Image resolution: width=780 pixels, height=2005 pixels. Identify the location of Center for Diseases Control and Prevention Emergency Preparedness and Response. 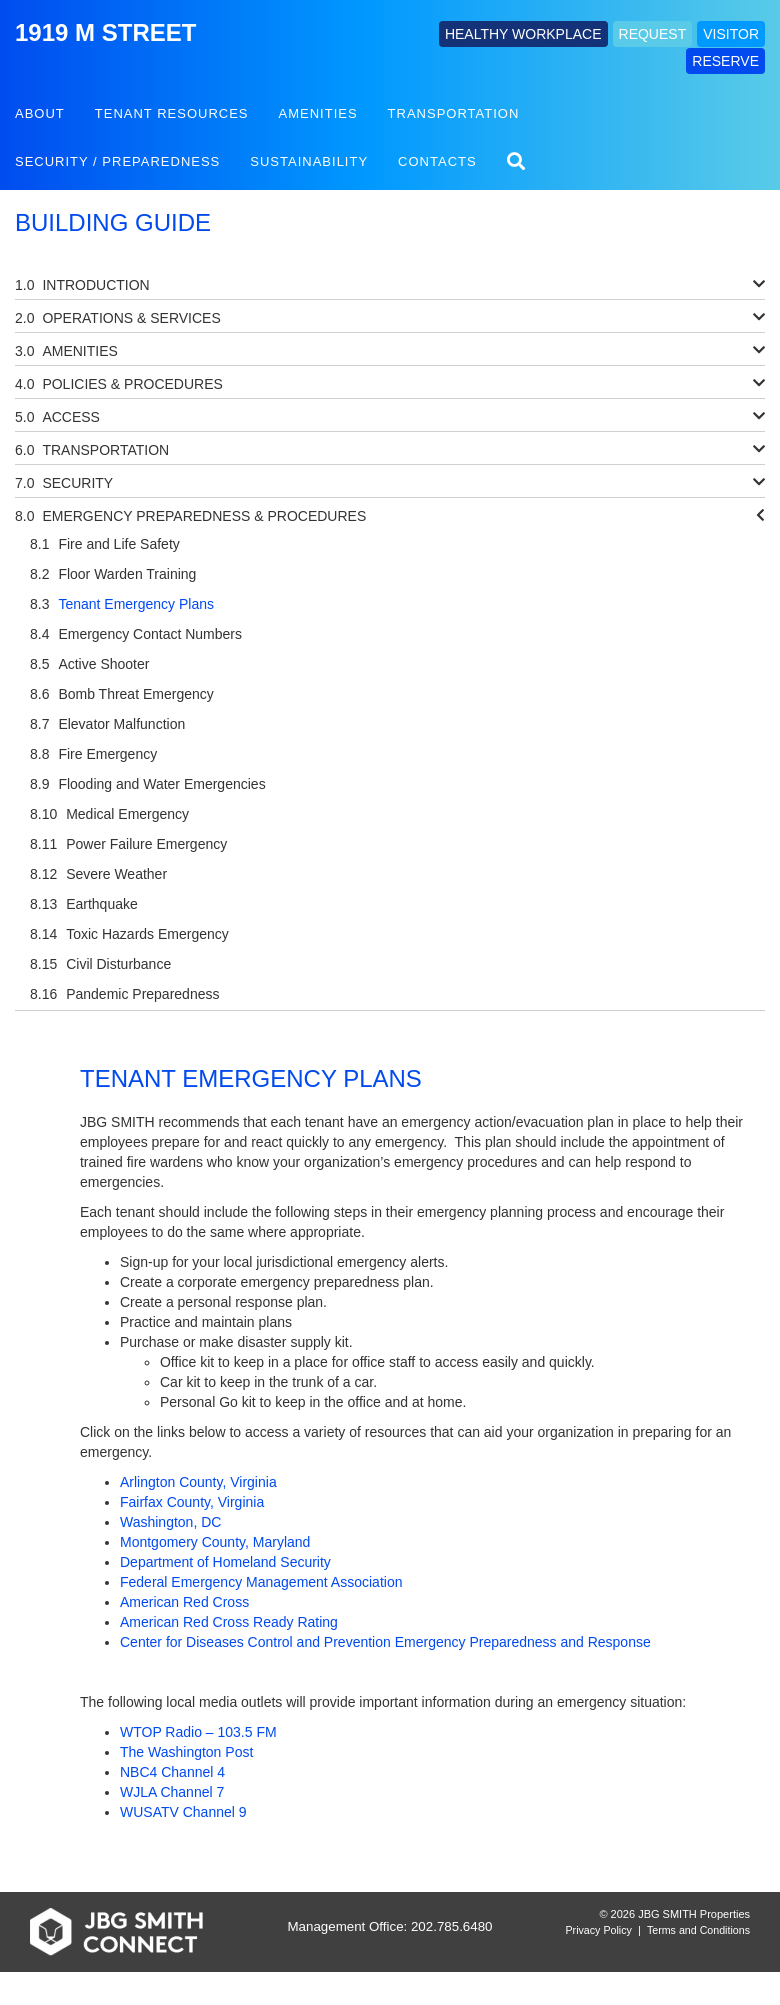
(385, 1642).